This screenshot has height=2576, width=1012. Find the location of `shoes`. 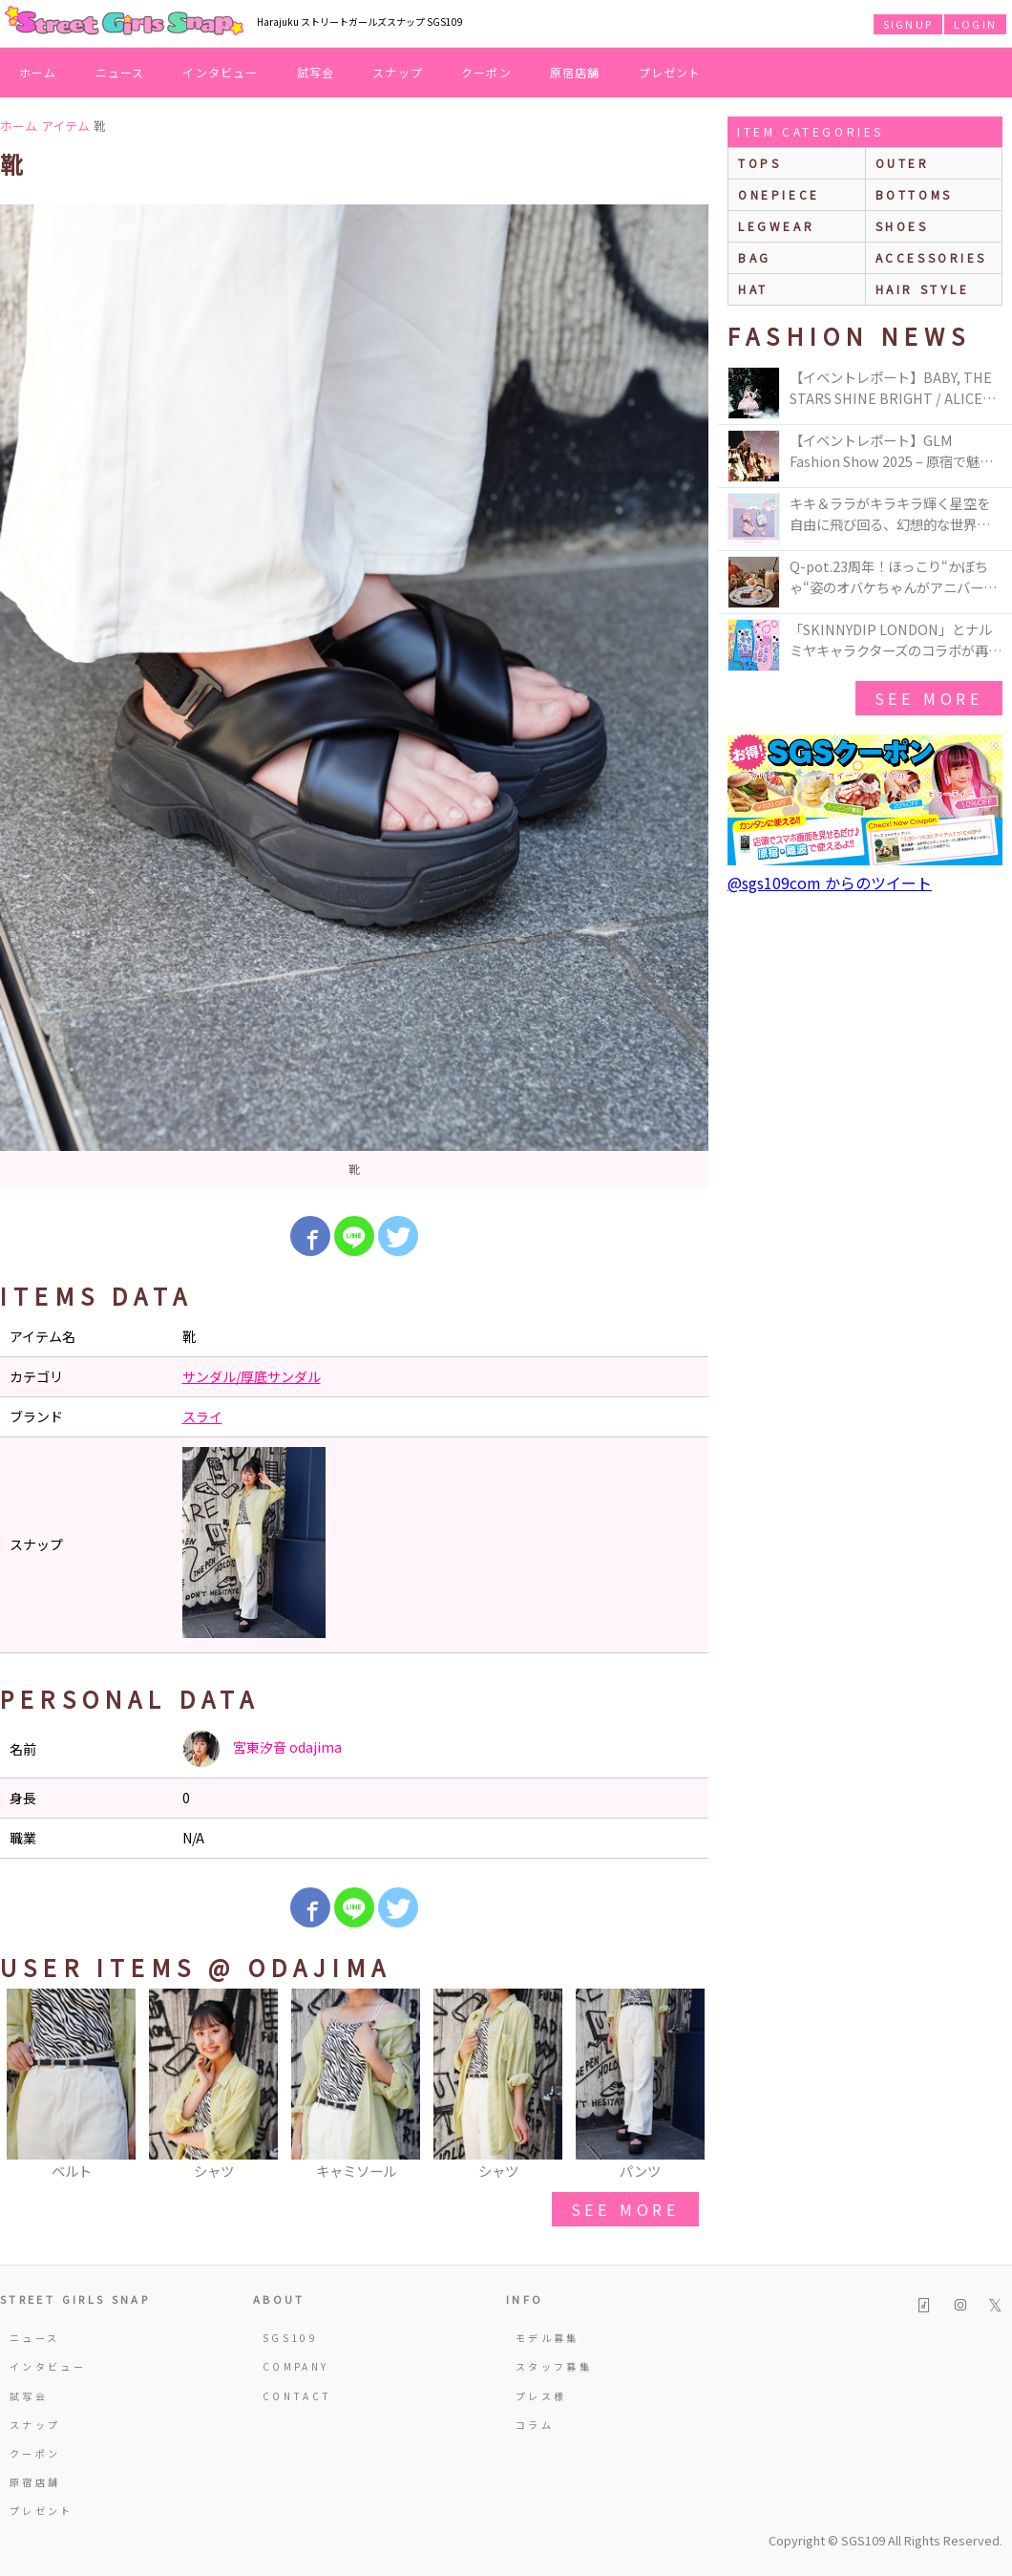

shoes is located at coordinates (902, 226).